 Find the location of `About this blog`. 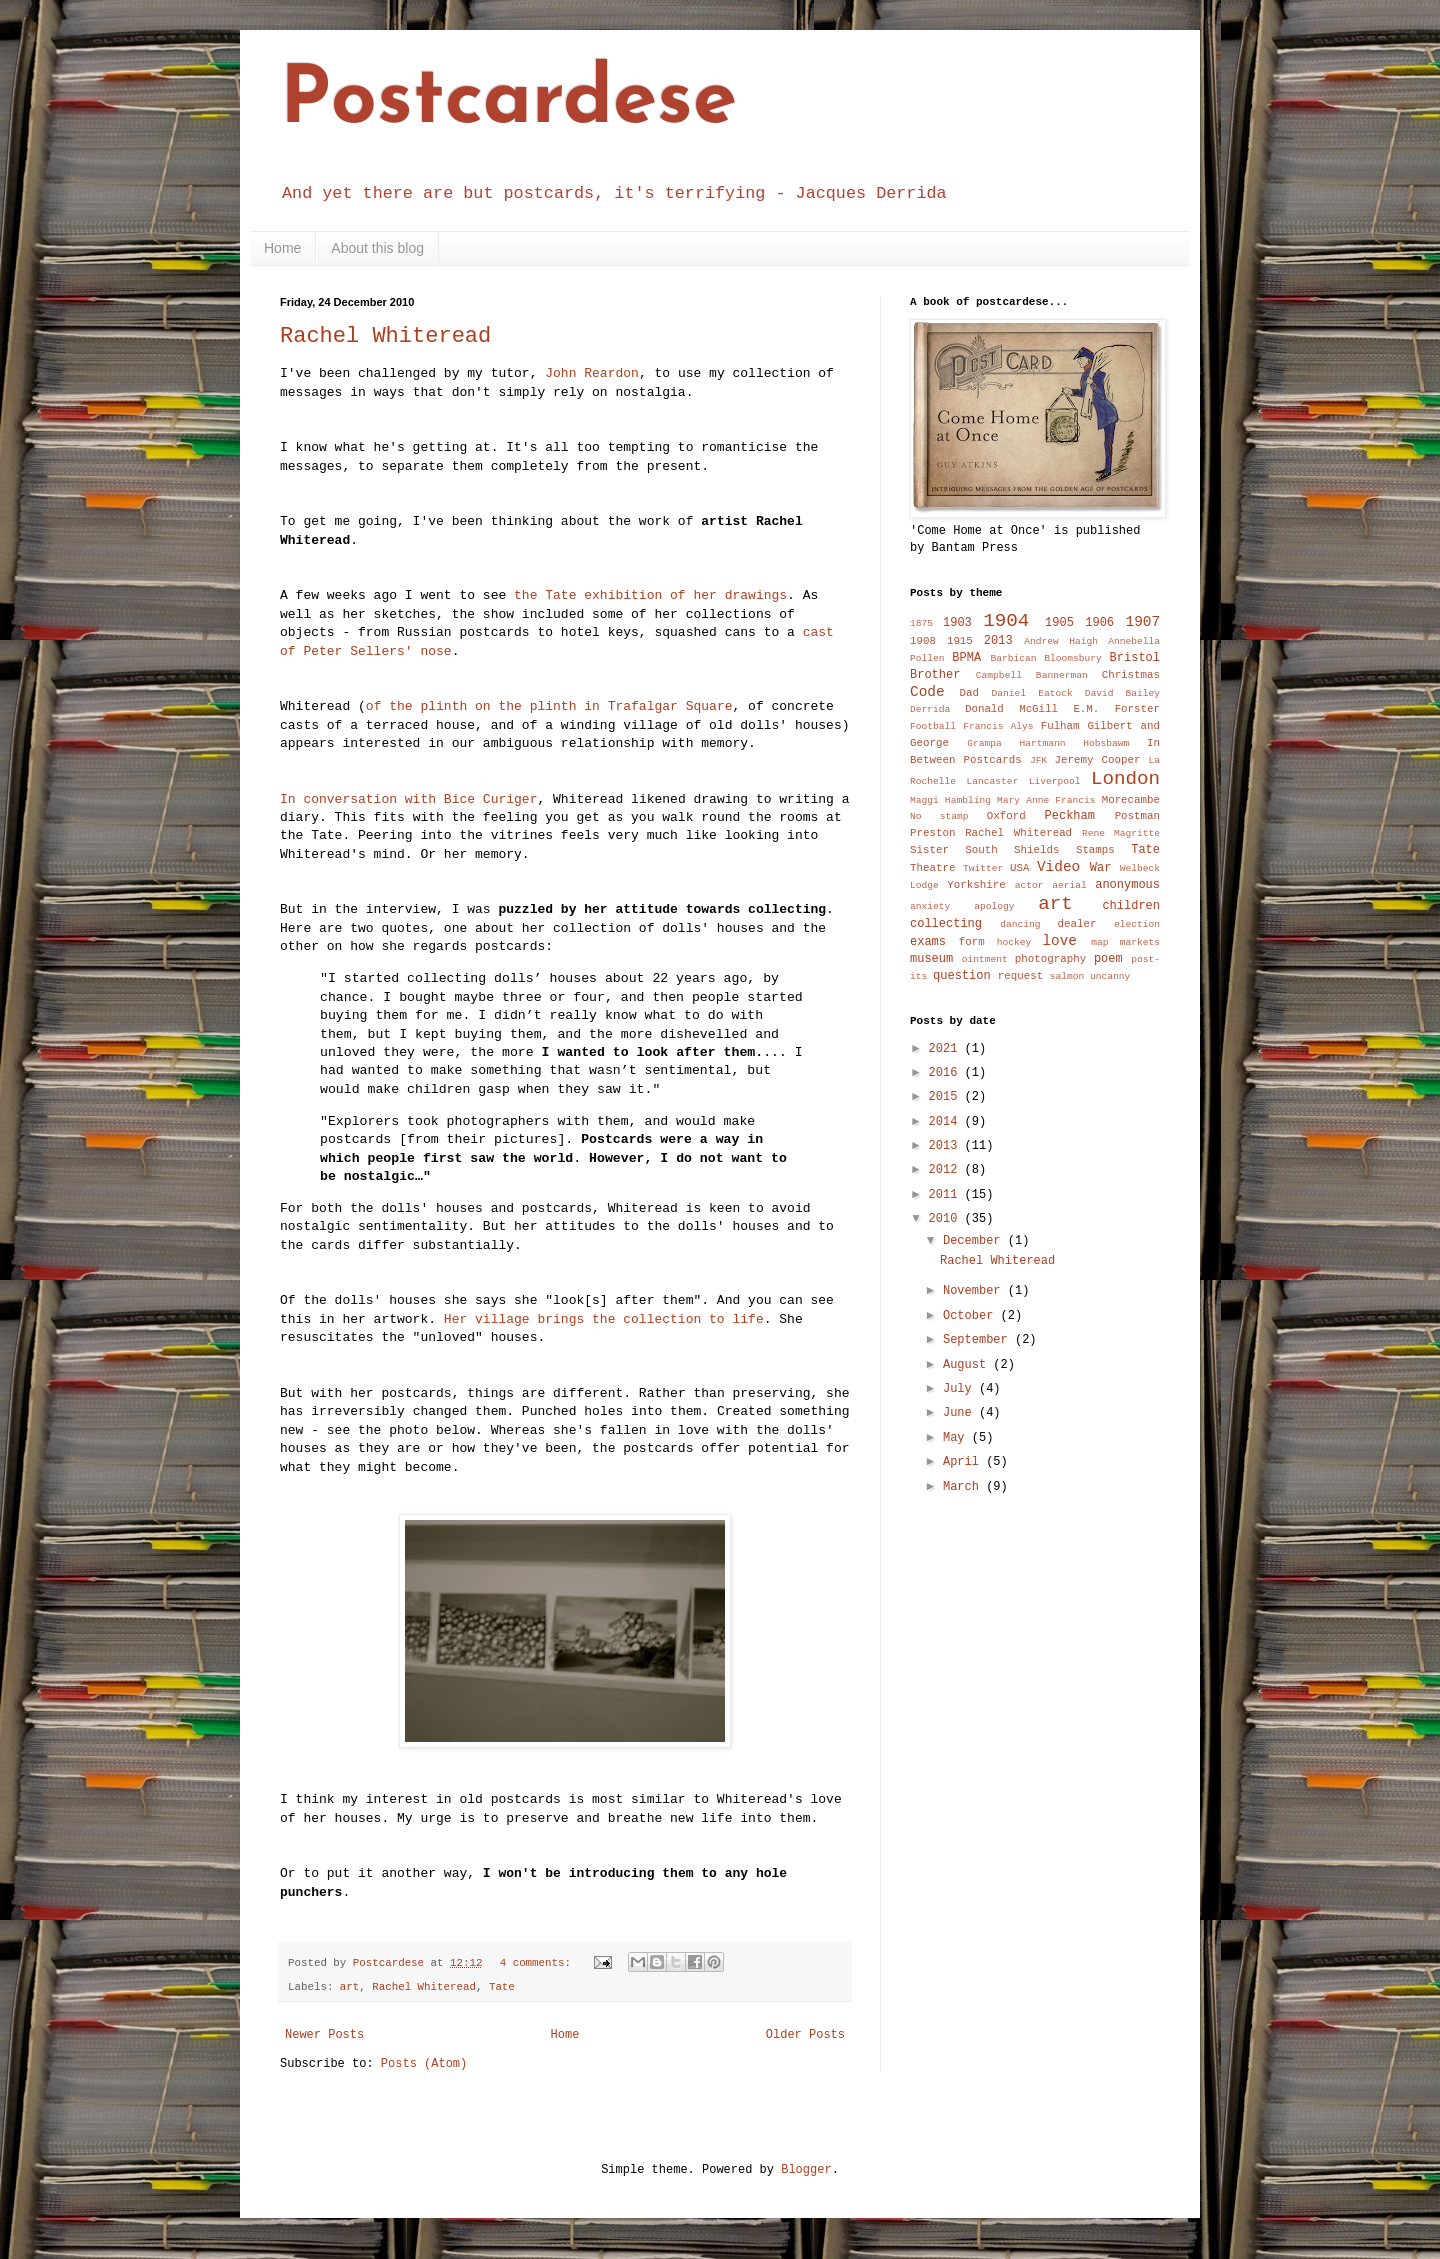

About this blog is located at coordinates (377, 248).